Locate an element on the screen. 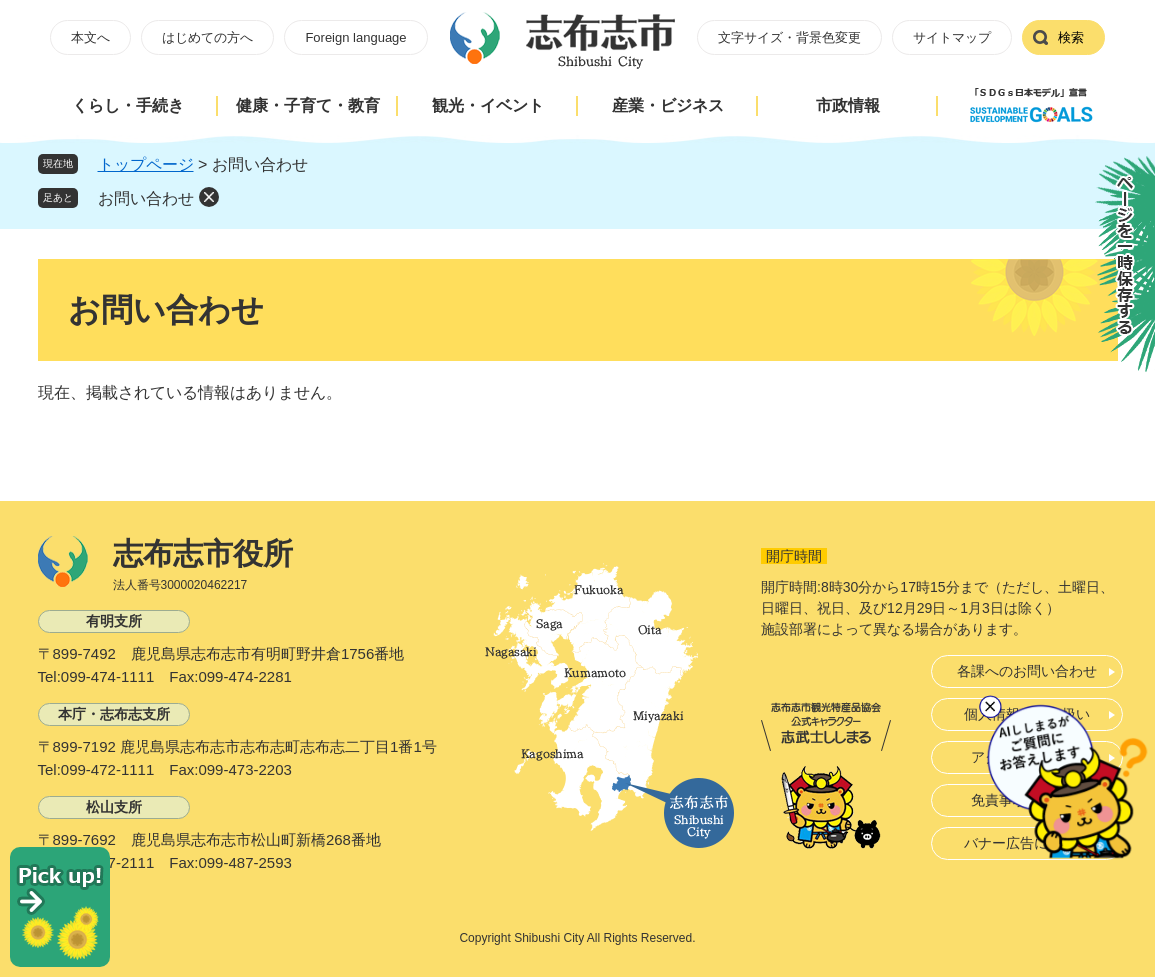  産業・ビジネス is located at coordinates (668, 105).